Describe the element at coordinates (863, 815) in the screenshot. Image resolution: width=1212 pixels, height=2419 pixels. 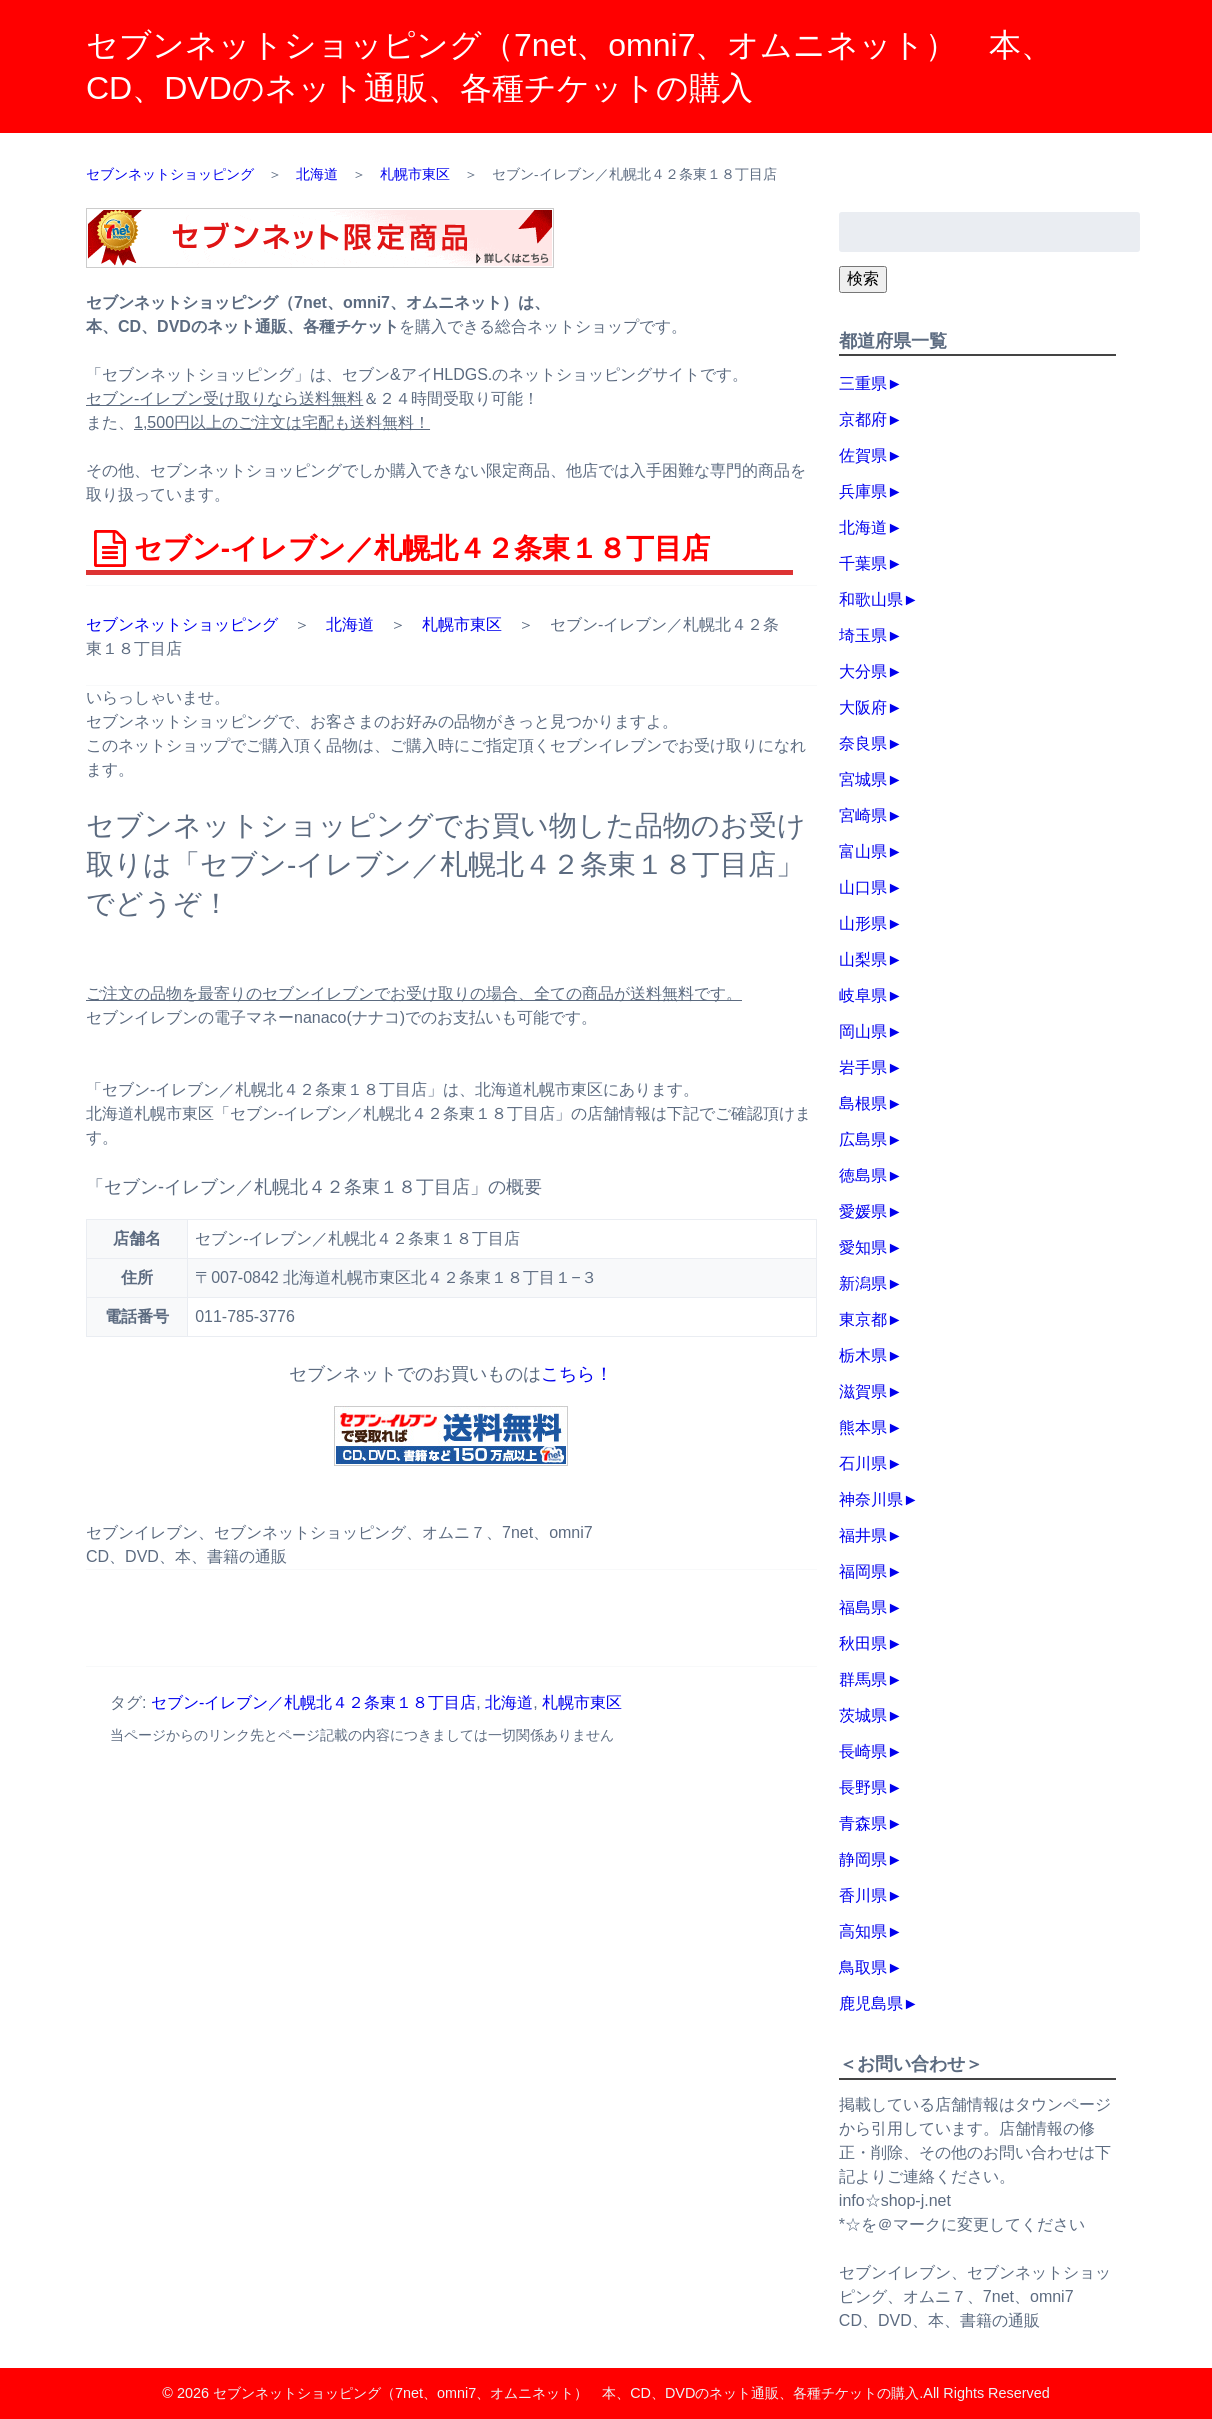
I see `宮崎県` at that location.